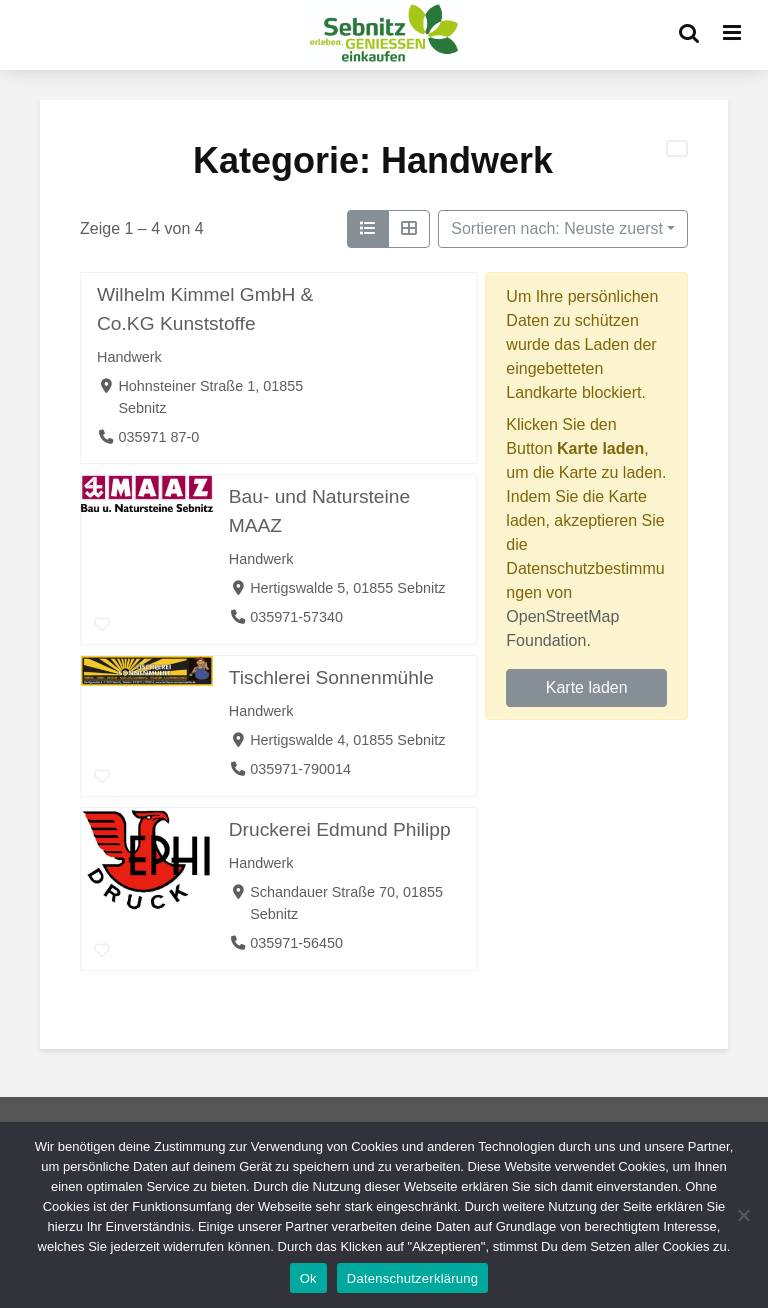  I want to click on 035971-57340, so click(296, 618).